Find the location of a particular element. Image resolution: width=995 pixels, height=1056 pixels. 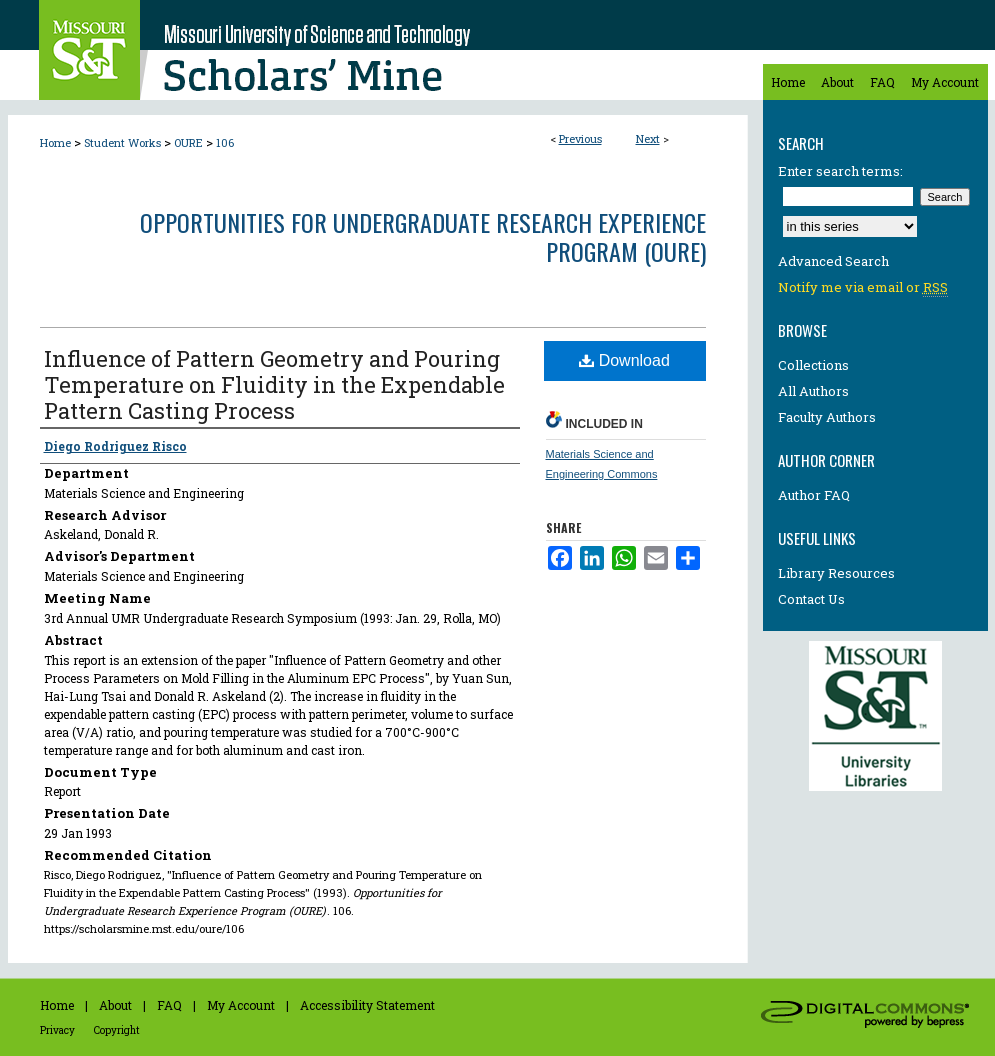

Author FAQ is located at coordinates (814, 495).